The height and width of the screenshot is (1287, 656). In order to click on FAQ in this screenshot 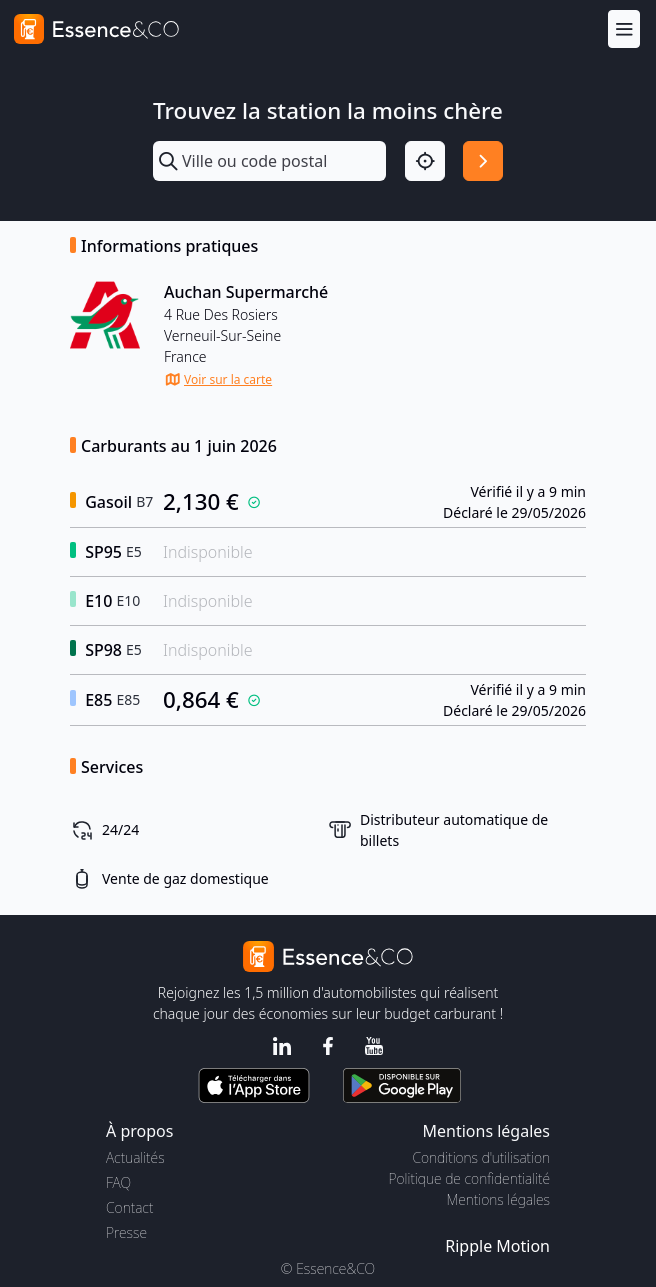, I will do `click(118, 1182)`.